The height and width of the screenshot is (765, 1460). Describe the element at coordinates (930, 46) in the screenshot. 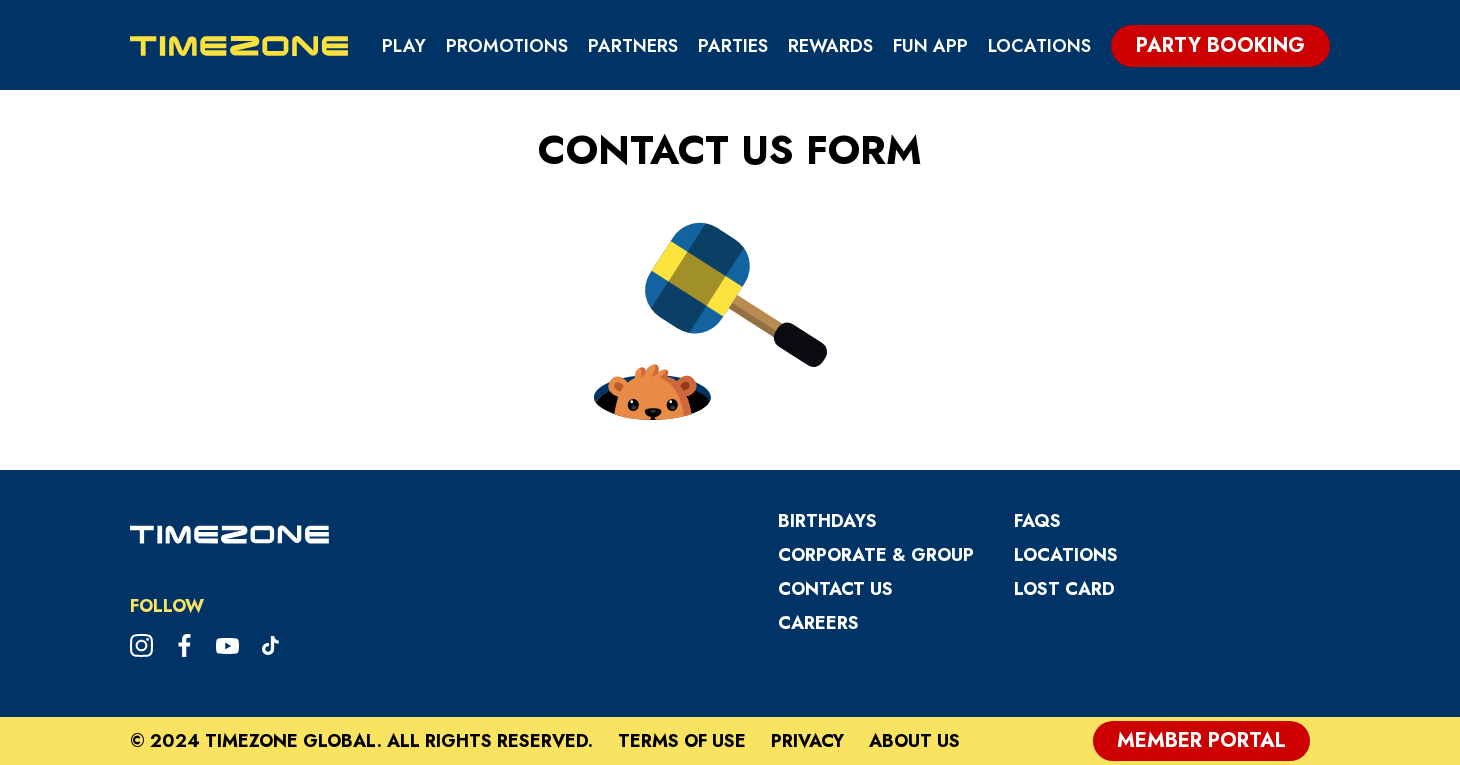

I see `Fun App` at that location.